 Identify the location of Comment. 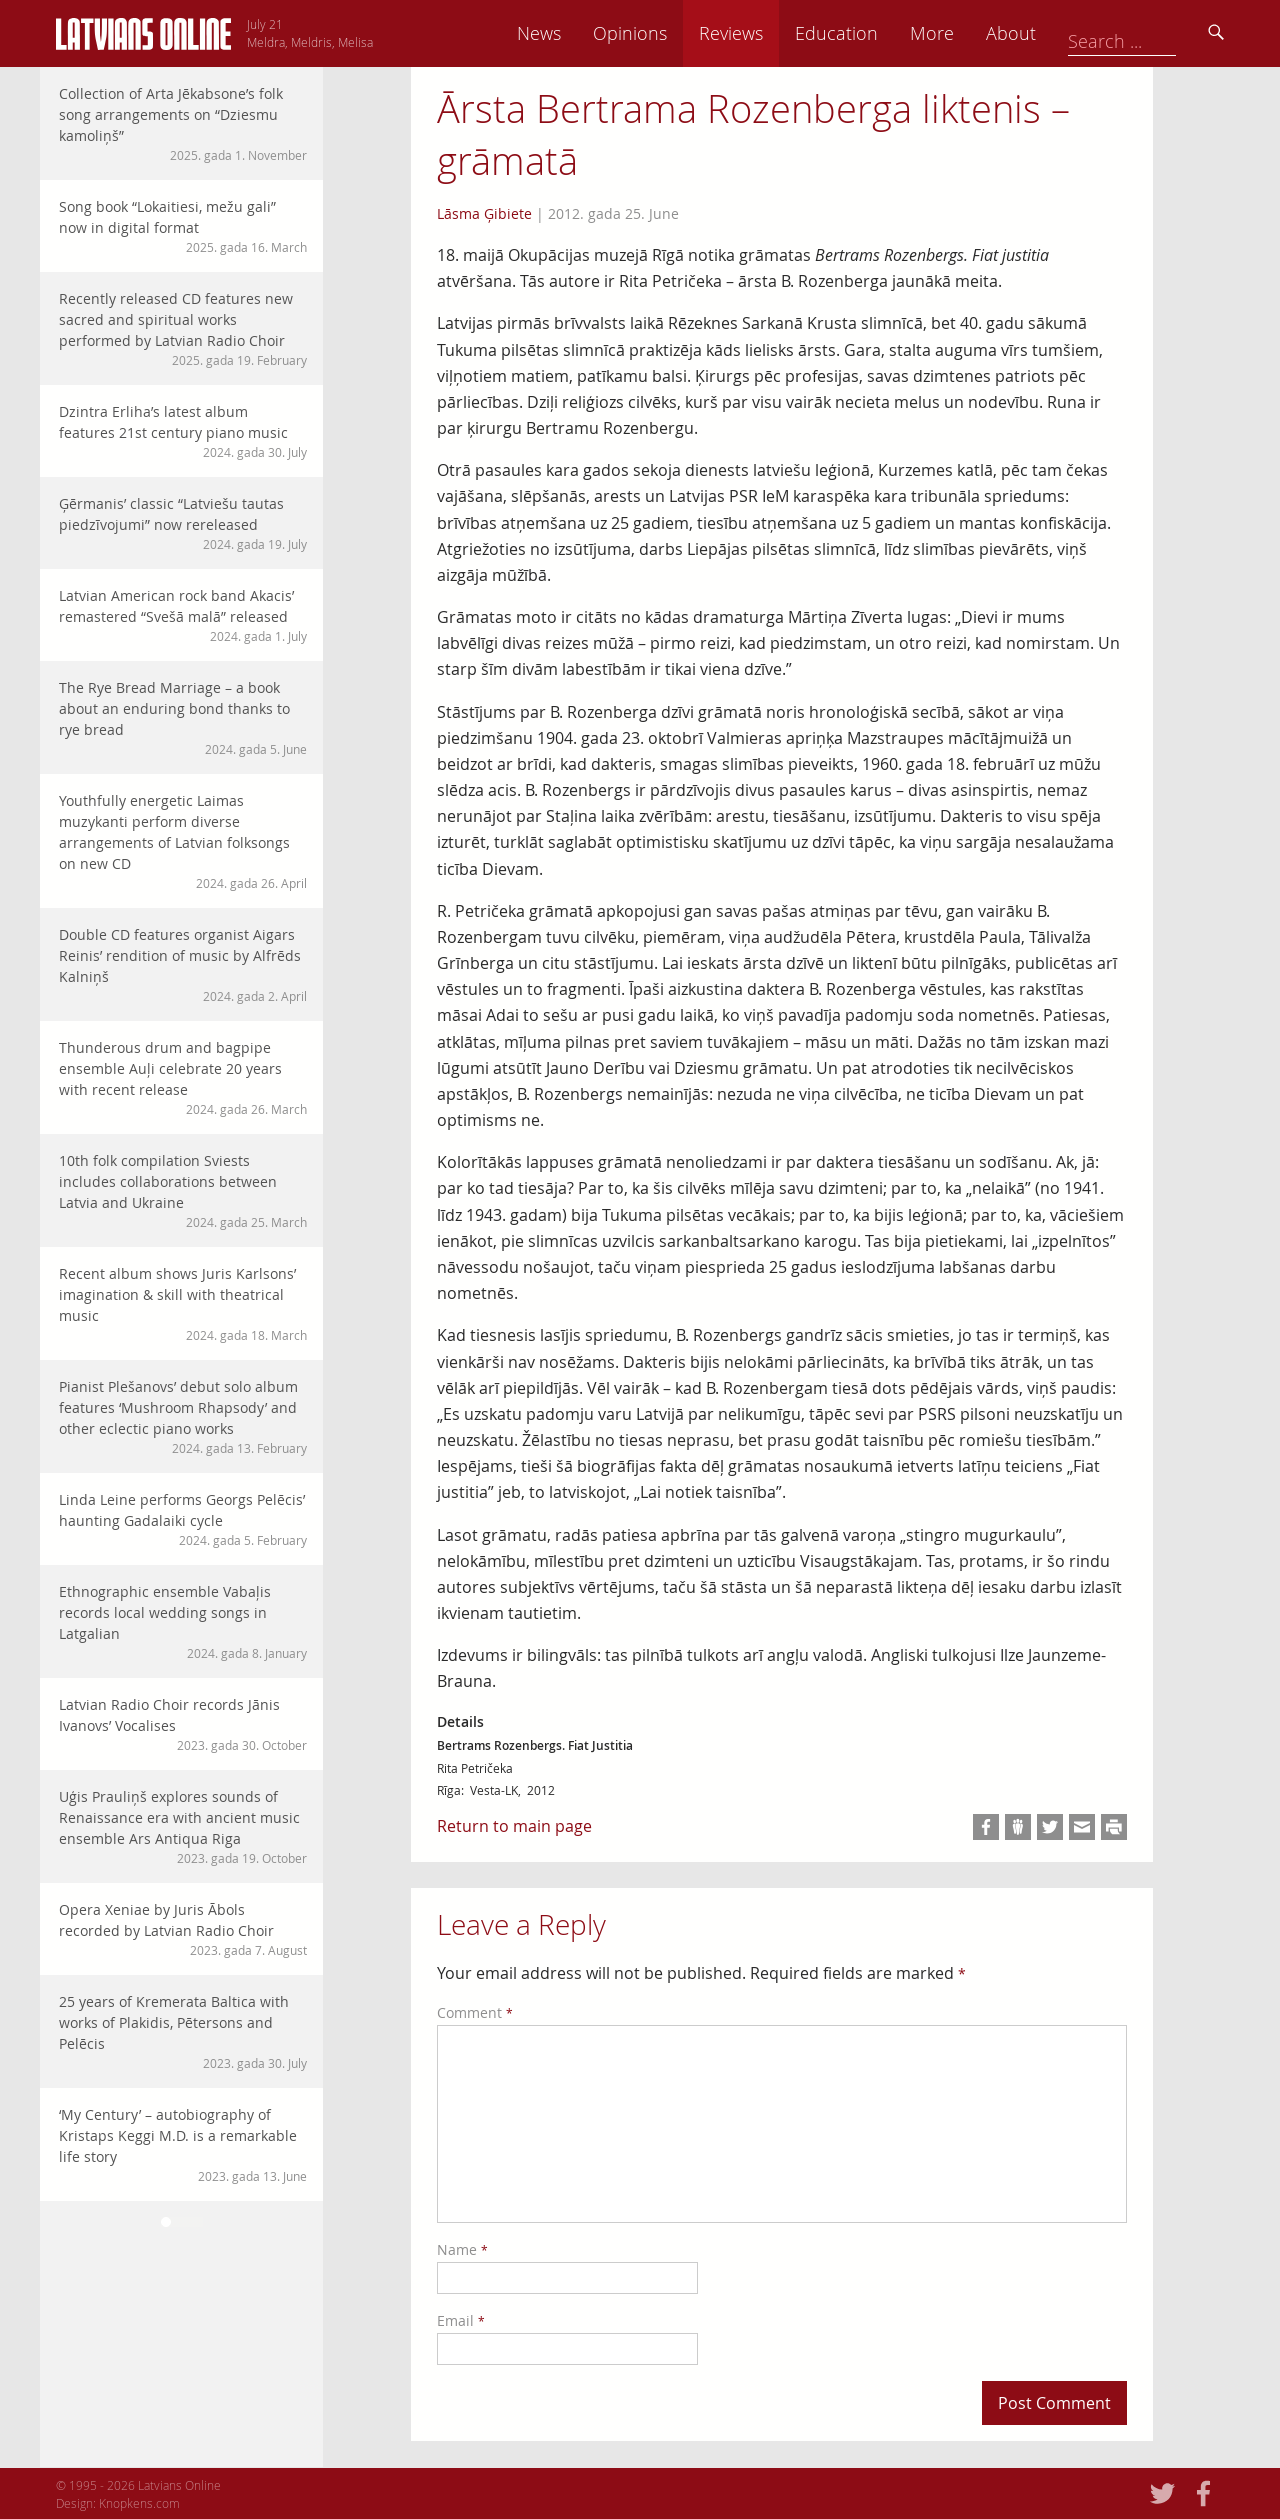
(475, 2012).